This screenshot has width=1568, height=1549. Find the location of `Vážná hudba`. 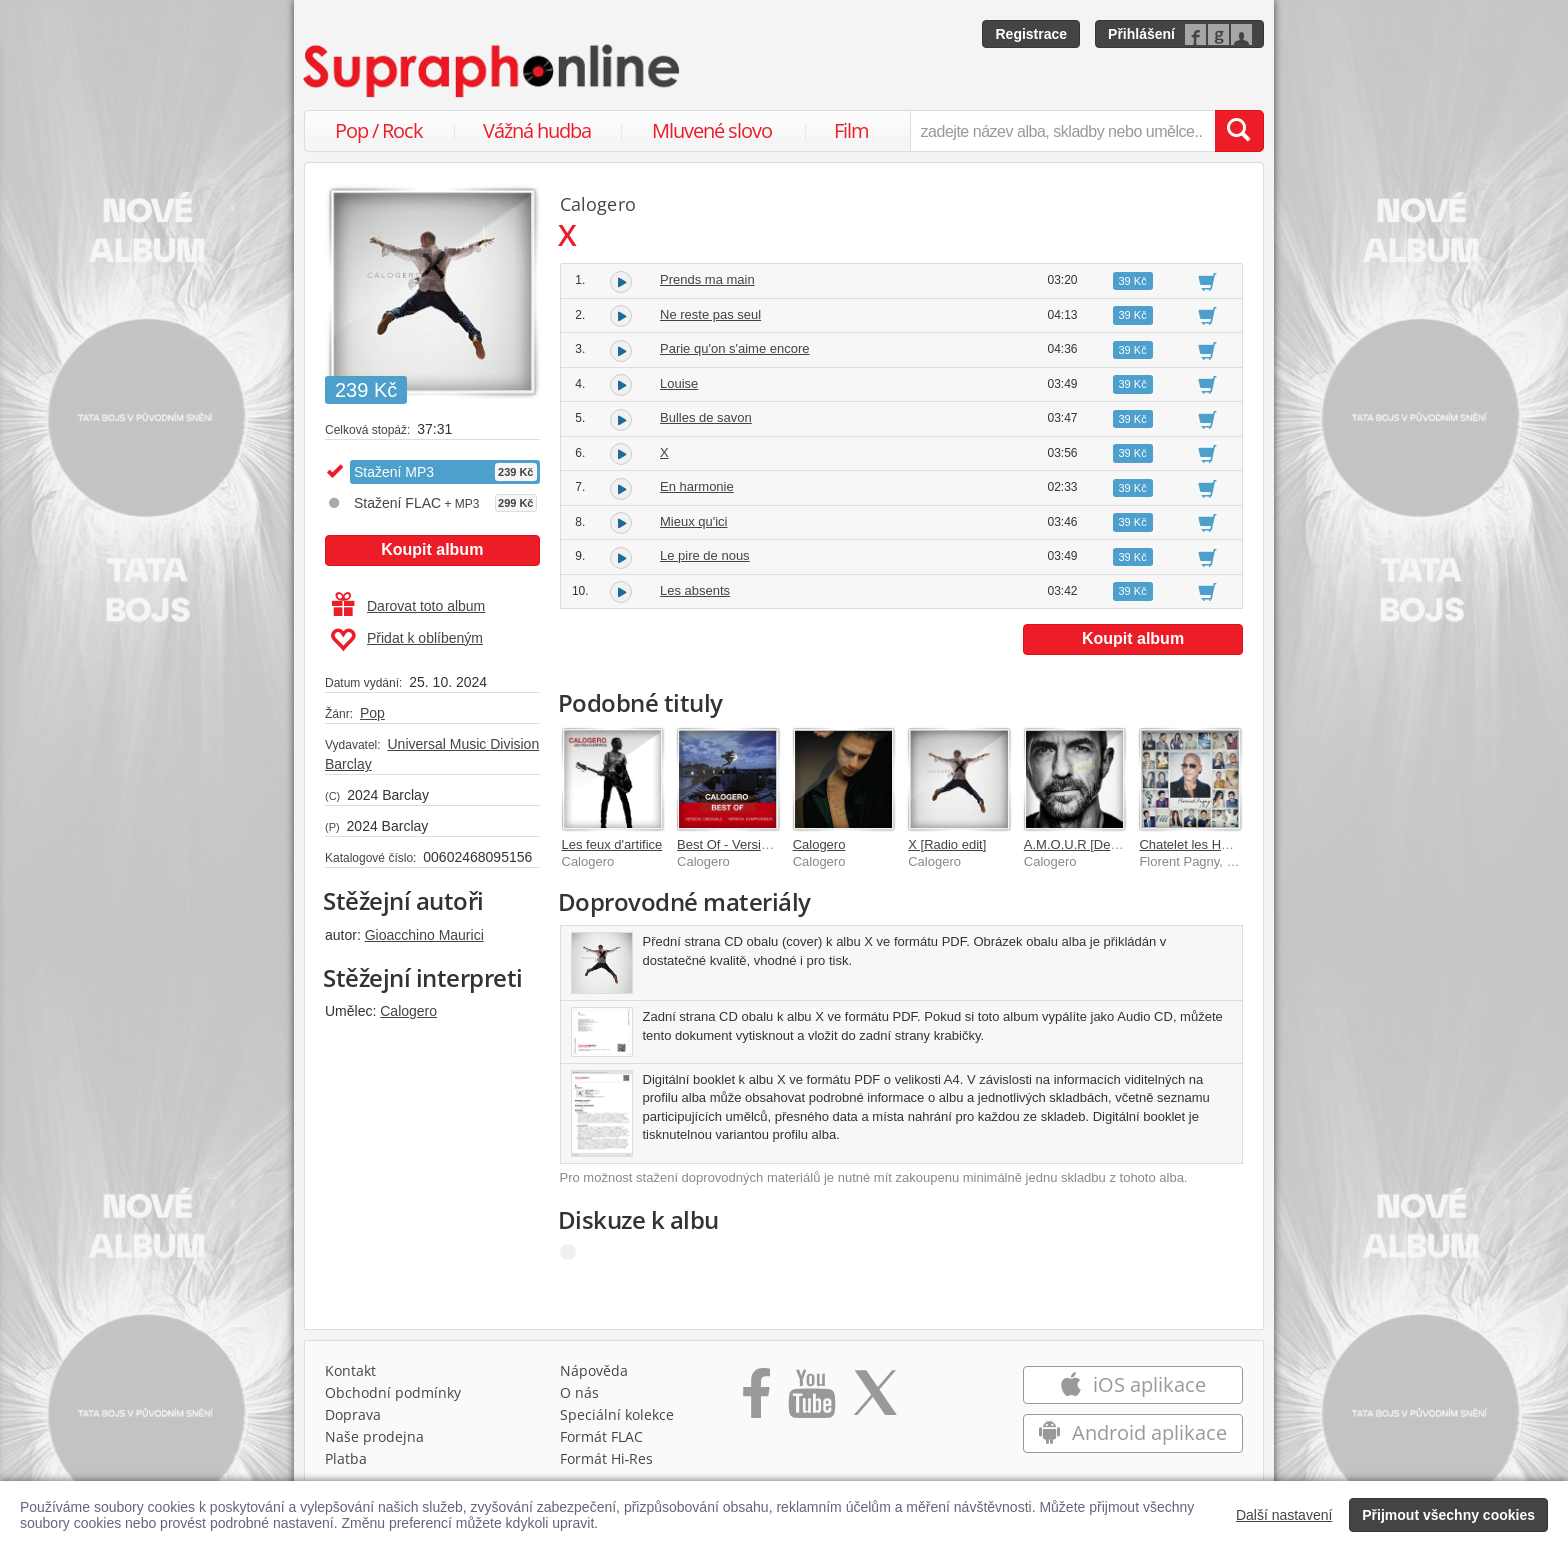

Vážná hudba is located at coordinates (537, 130).